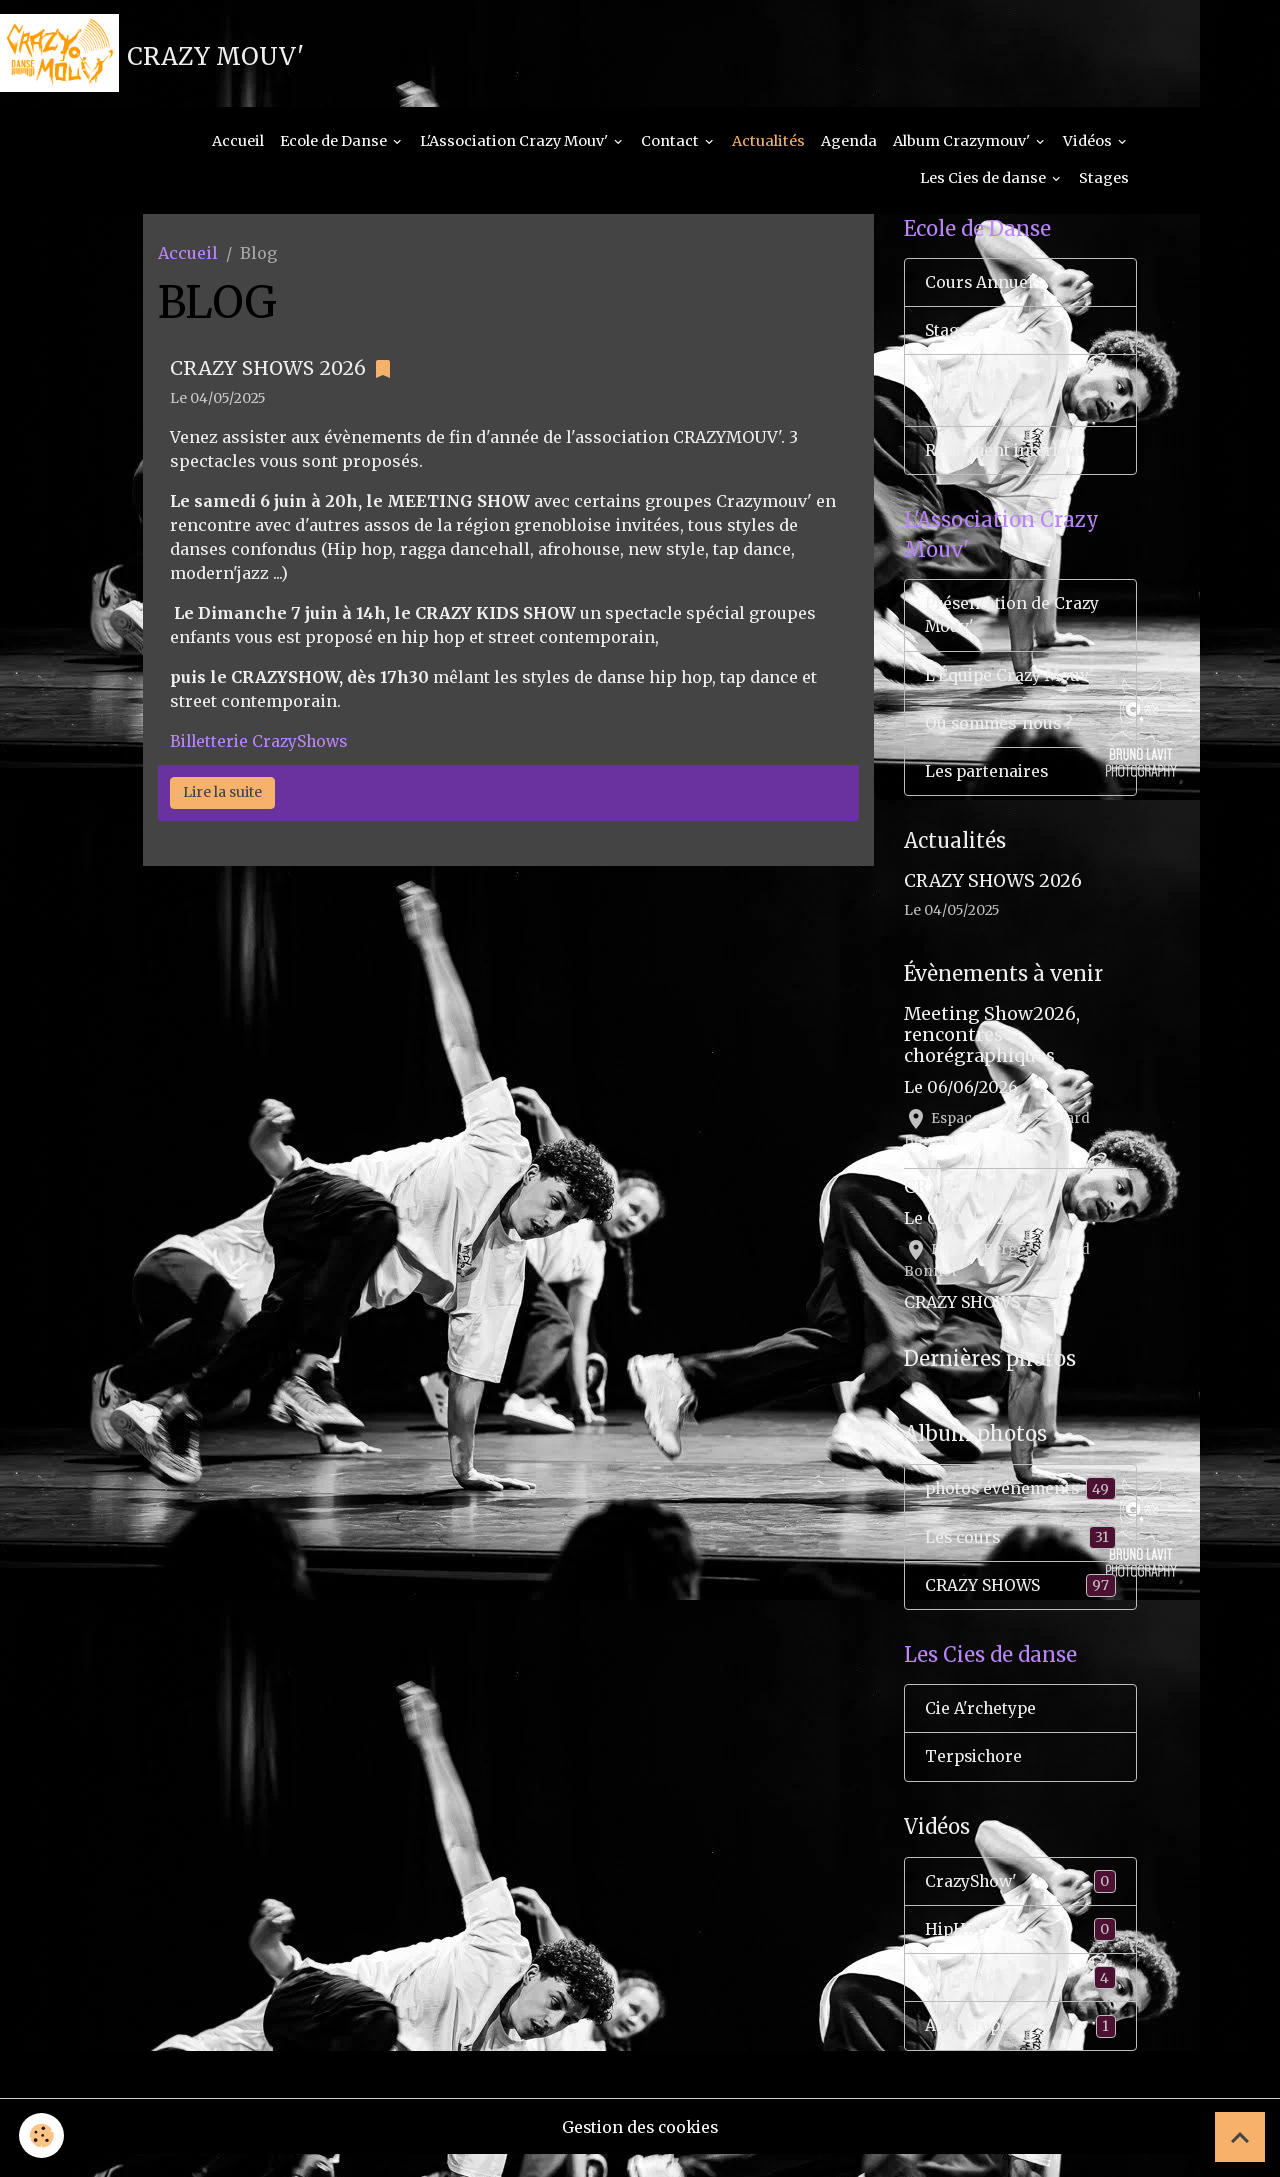 This screenshot has height=2177, width=1280. What do you see at coordinates (335, 146) in the screenshot?
I see `Ecole de Danse` at bounding box center [335, 146].